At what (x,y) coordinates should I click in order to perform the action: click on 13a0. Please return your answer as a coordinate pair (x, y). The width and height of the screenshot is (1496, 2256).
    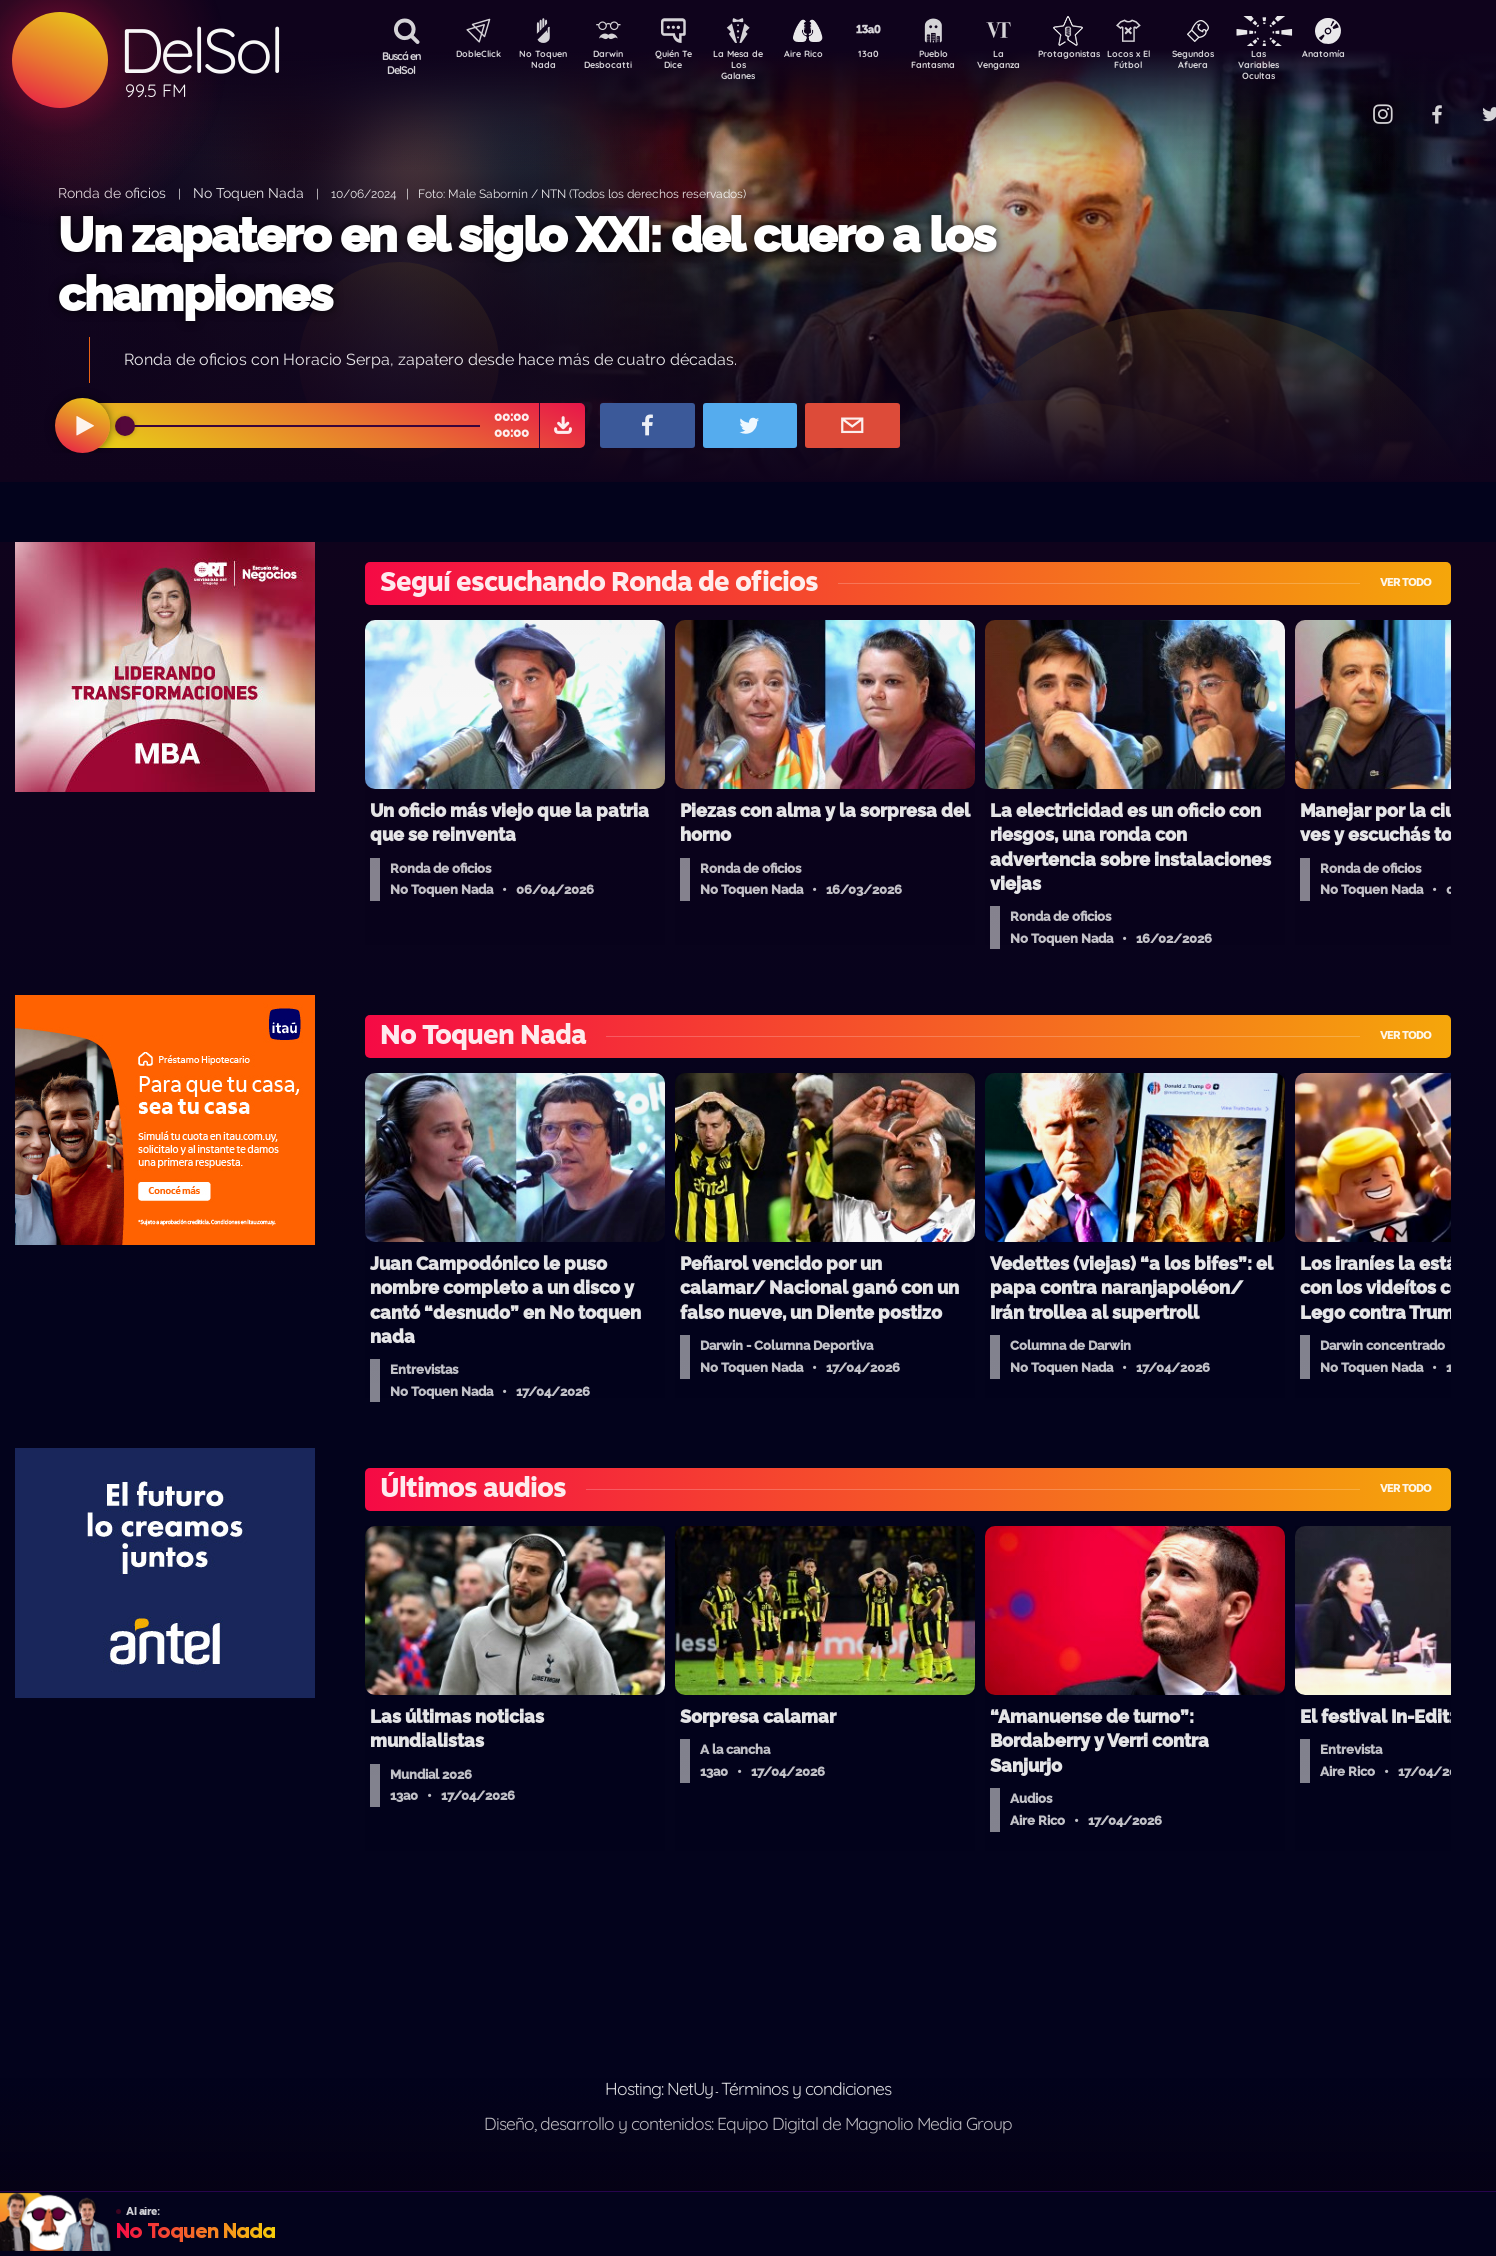
    Looking at the image, I should click on (891, 56).